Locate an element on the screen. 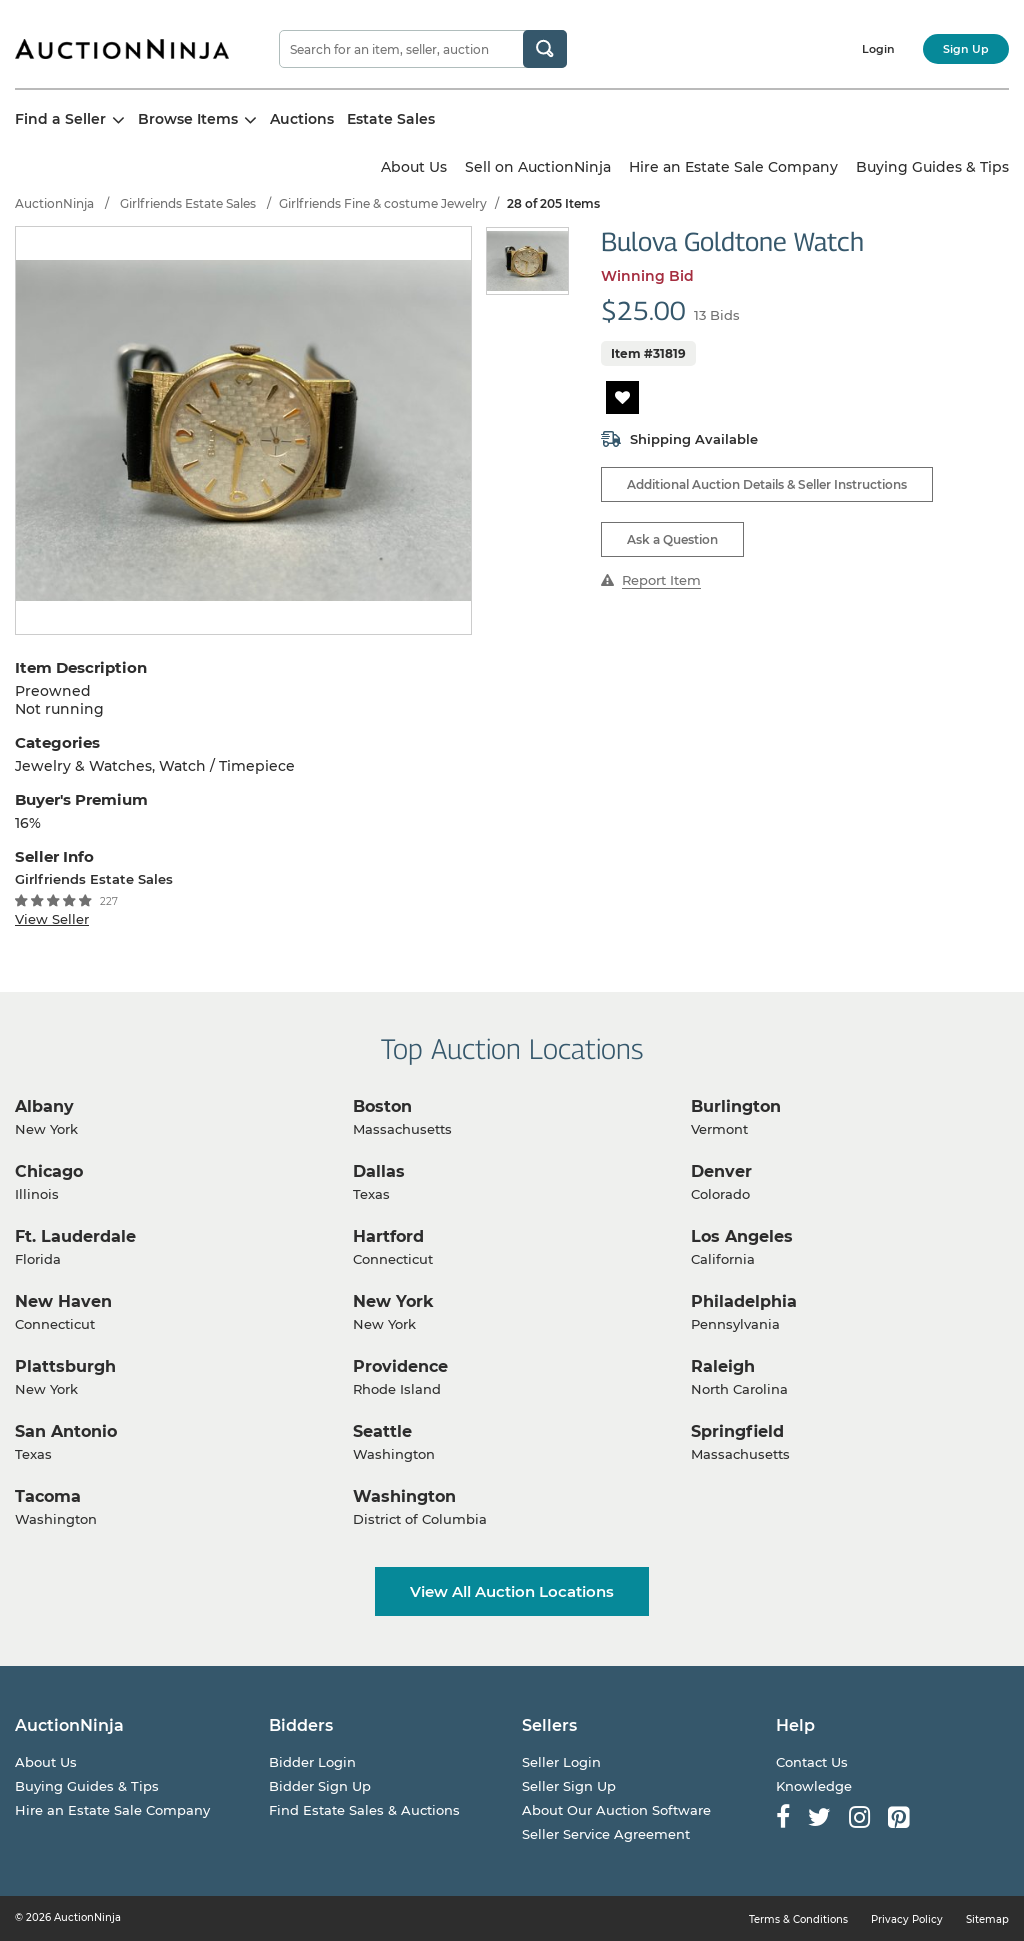 The image size is (1024, 1941). Bidder Login is located at coordinates (312, 1762).